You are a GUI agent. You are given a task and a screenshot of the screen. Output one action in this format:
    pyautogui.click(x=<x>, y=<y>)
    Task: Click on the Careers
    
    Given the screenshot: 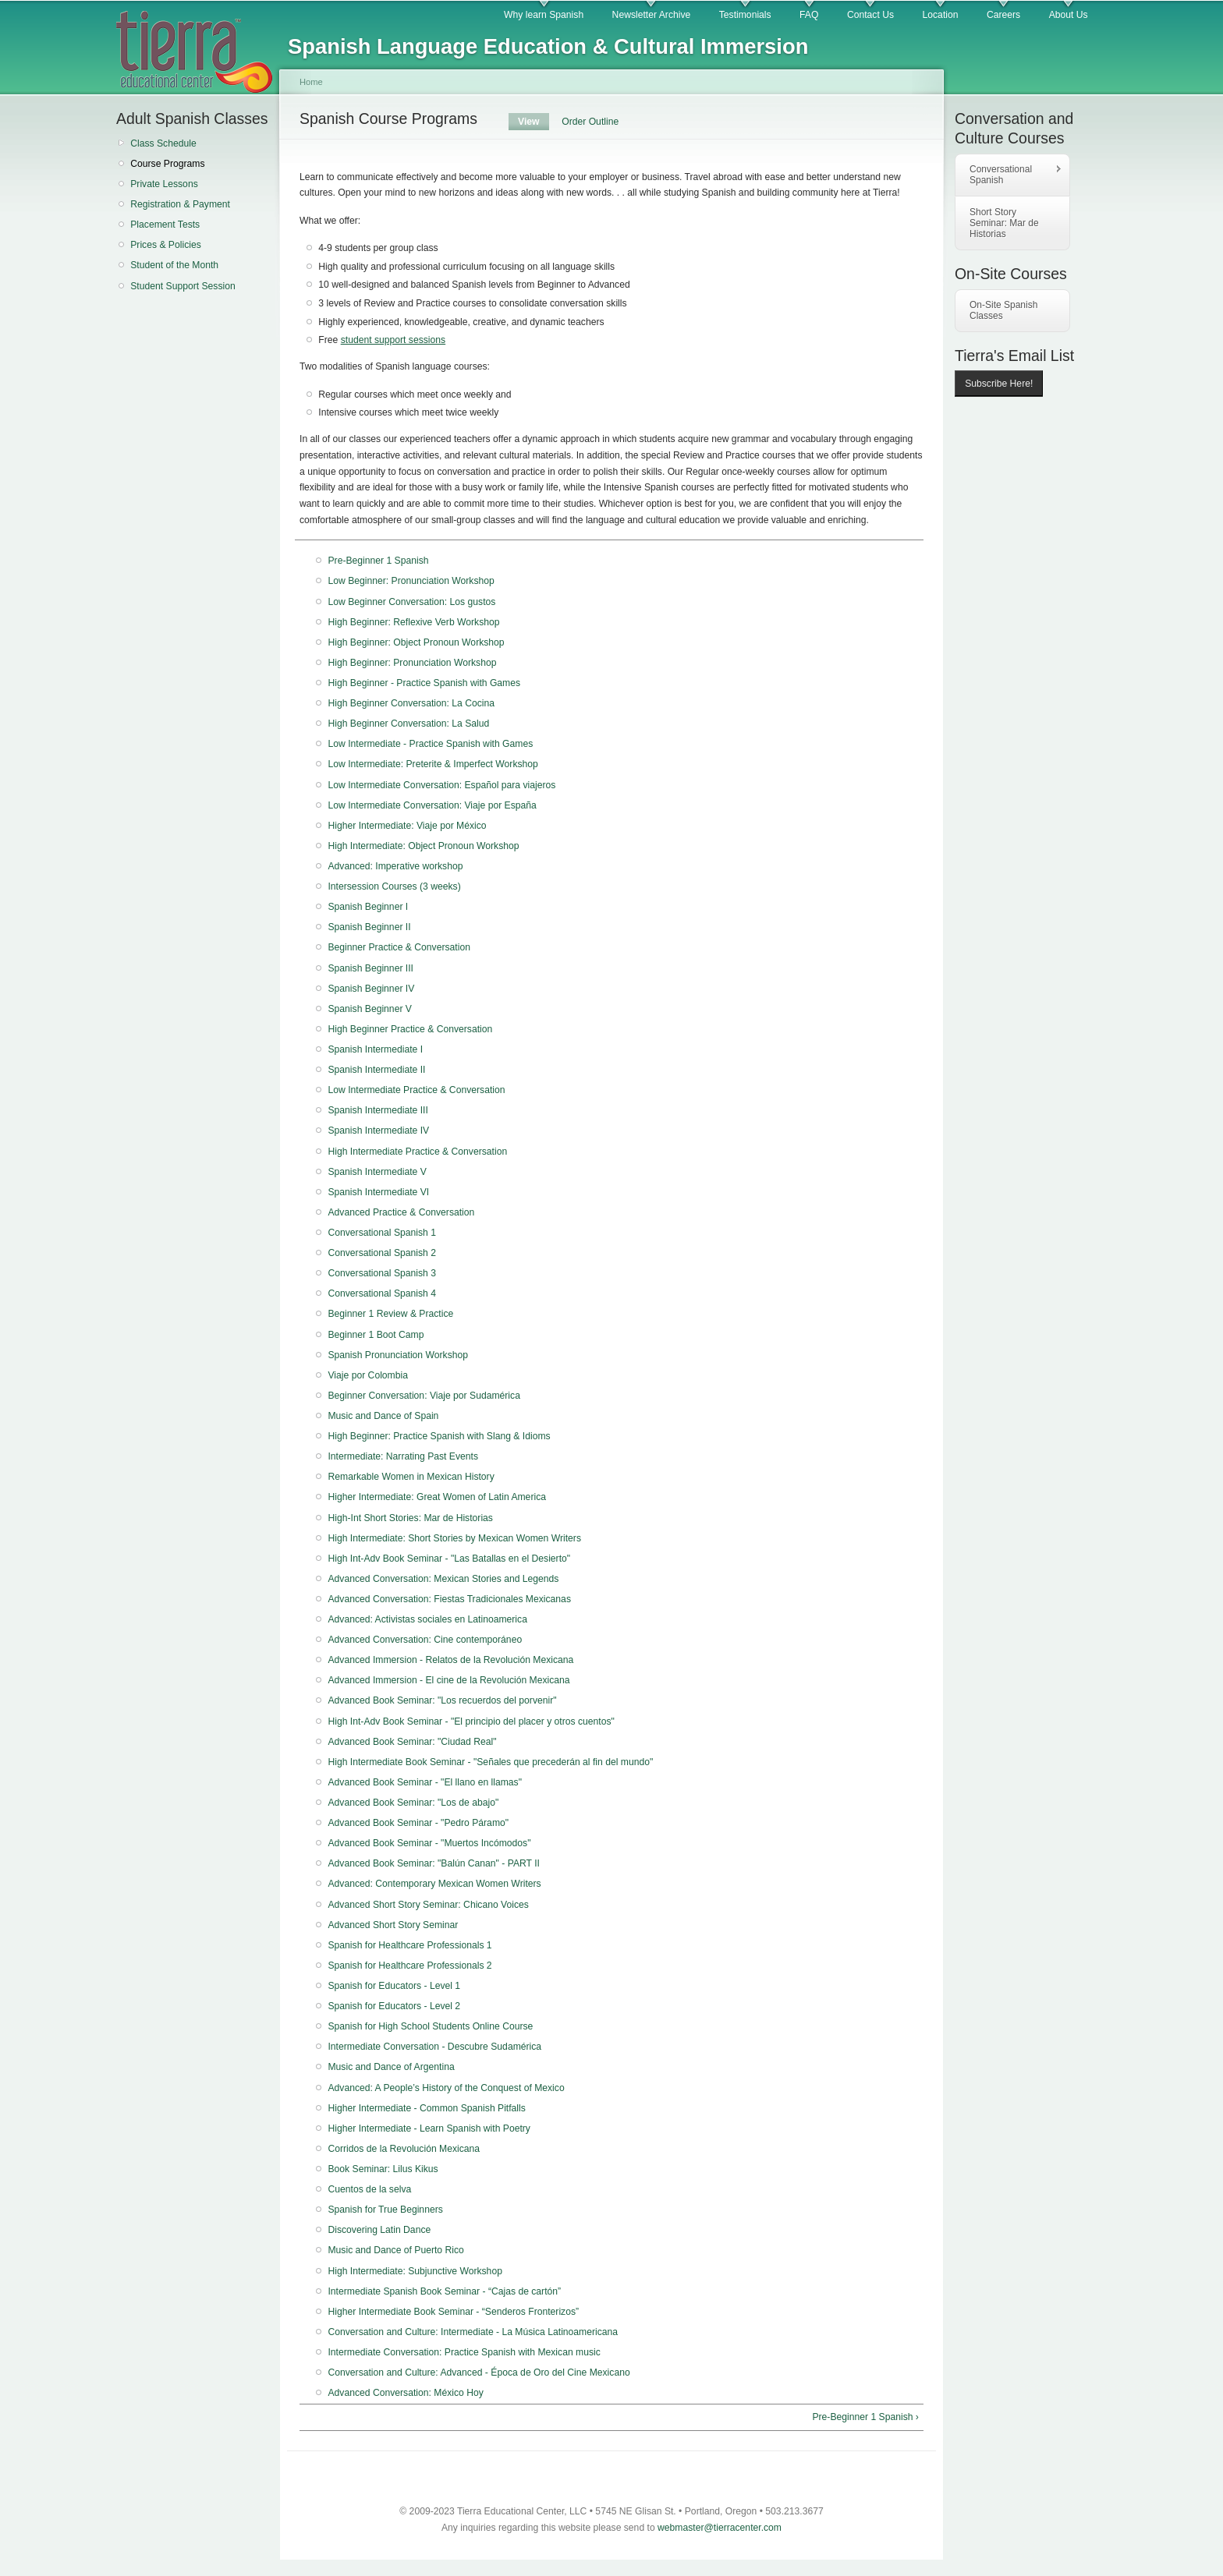 What is the action you would take?
    pyautogui.click(x=1003, y=14)
    